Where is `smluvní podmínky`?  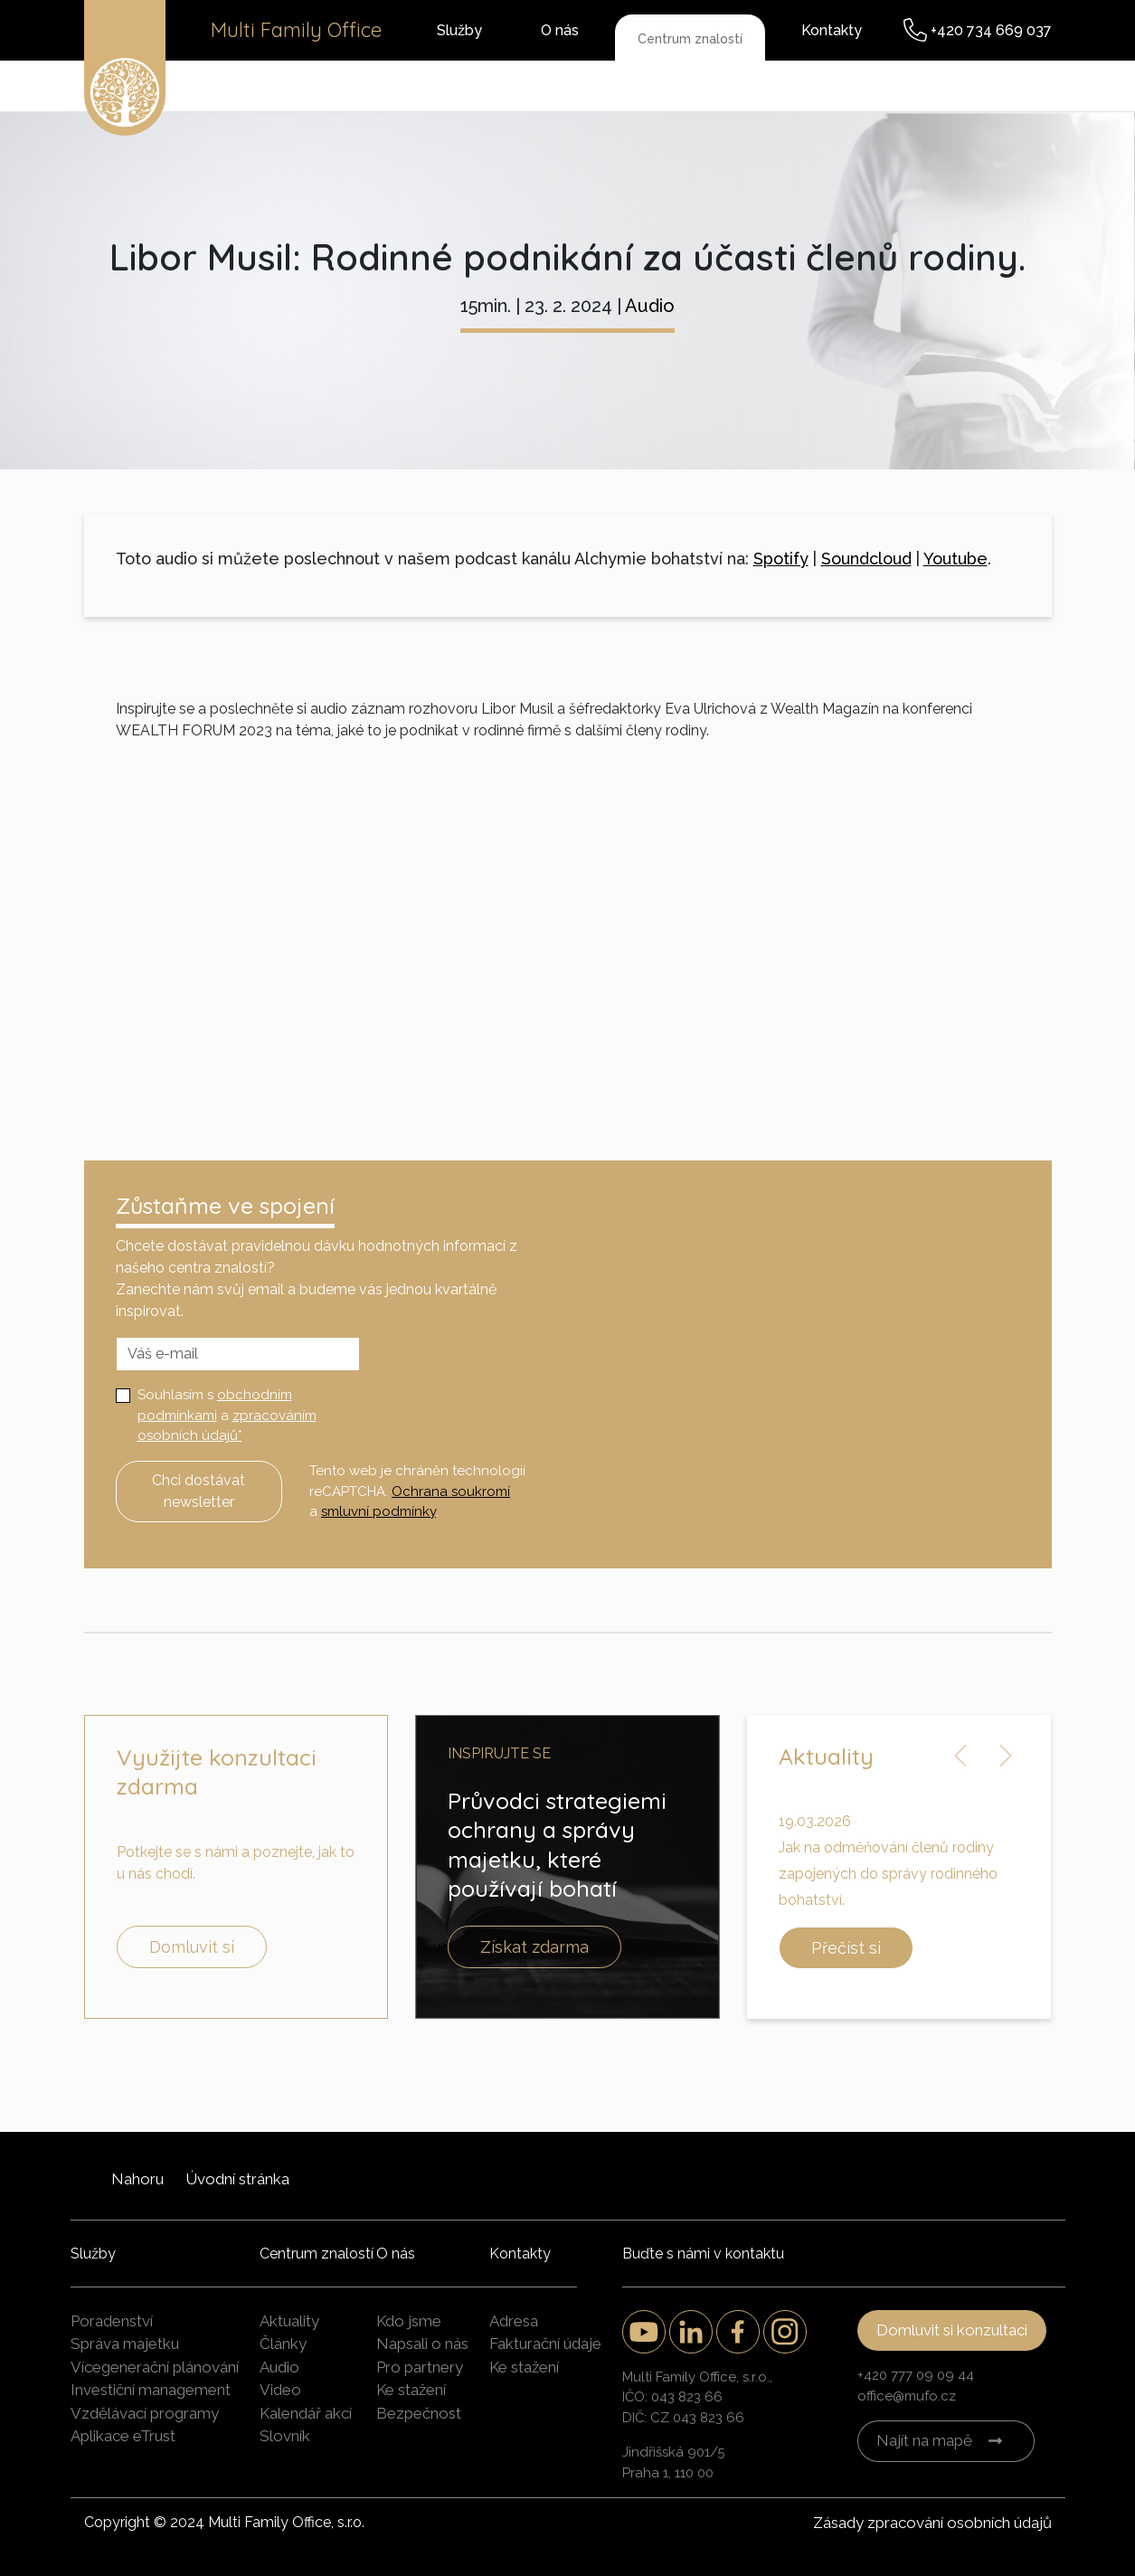
smluvní podmínky is located at coordinates (378, 1511).